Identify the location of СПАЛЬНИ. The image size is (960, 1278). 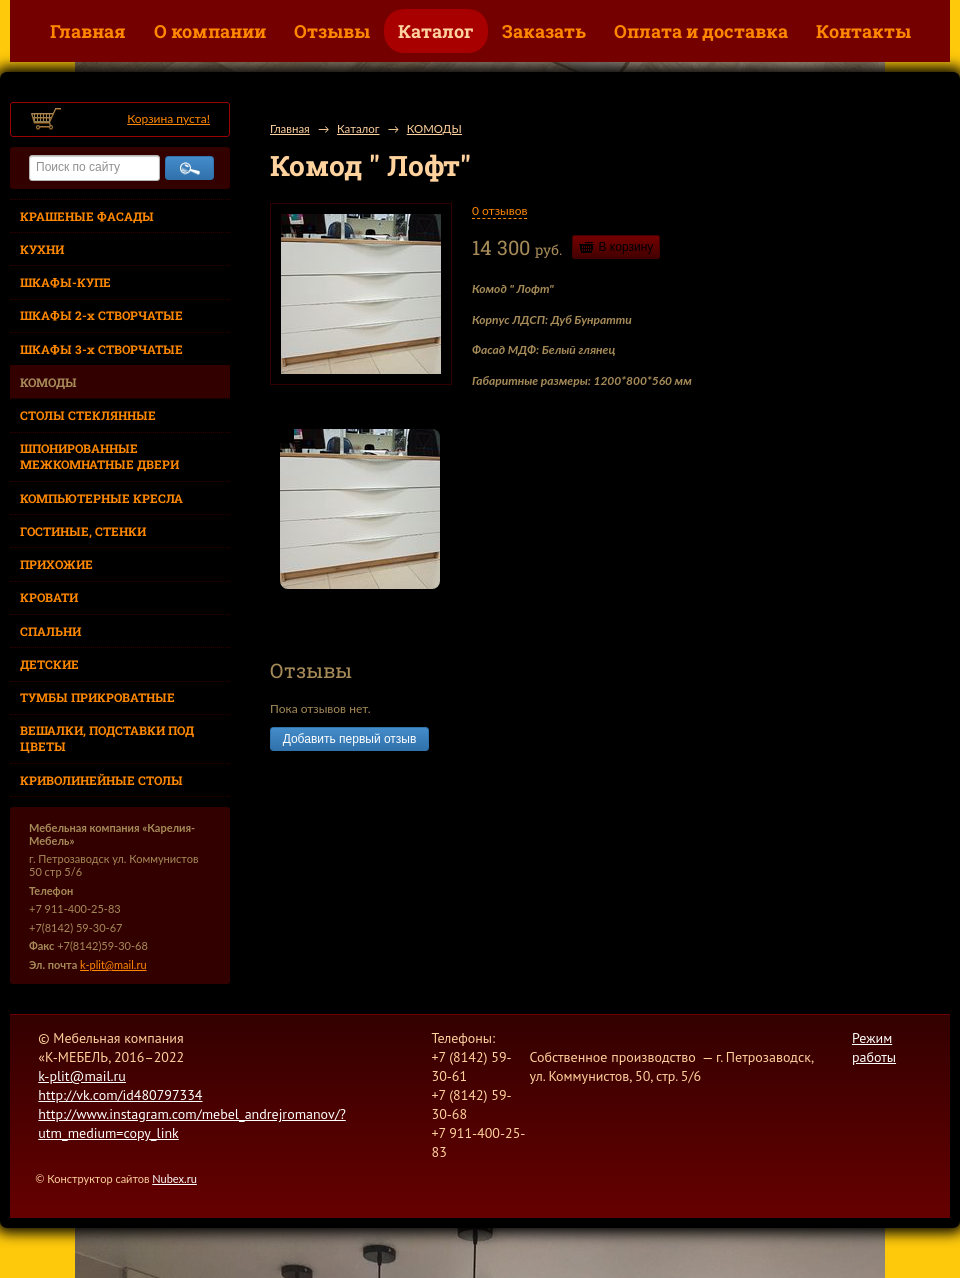
(50, 631).